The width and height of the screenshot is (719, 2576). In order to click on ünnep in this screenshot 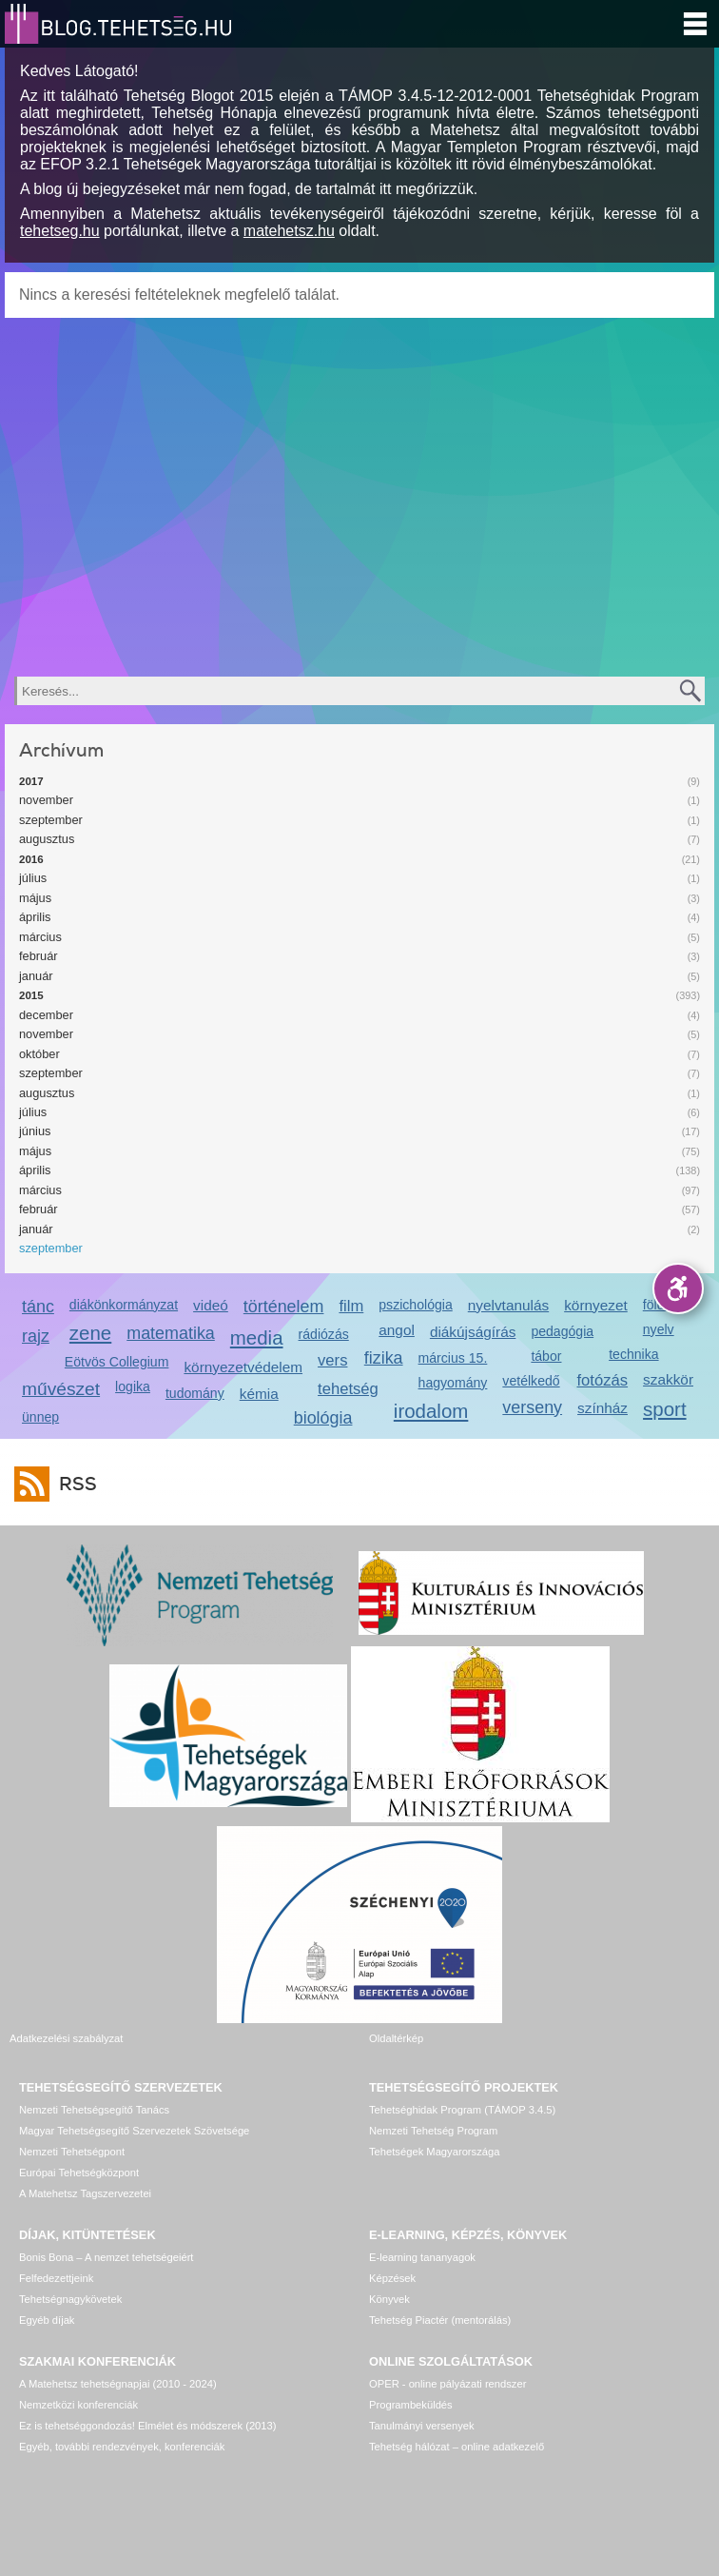, I will do `click(40, 1417)`.